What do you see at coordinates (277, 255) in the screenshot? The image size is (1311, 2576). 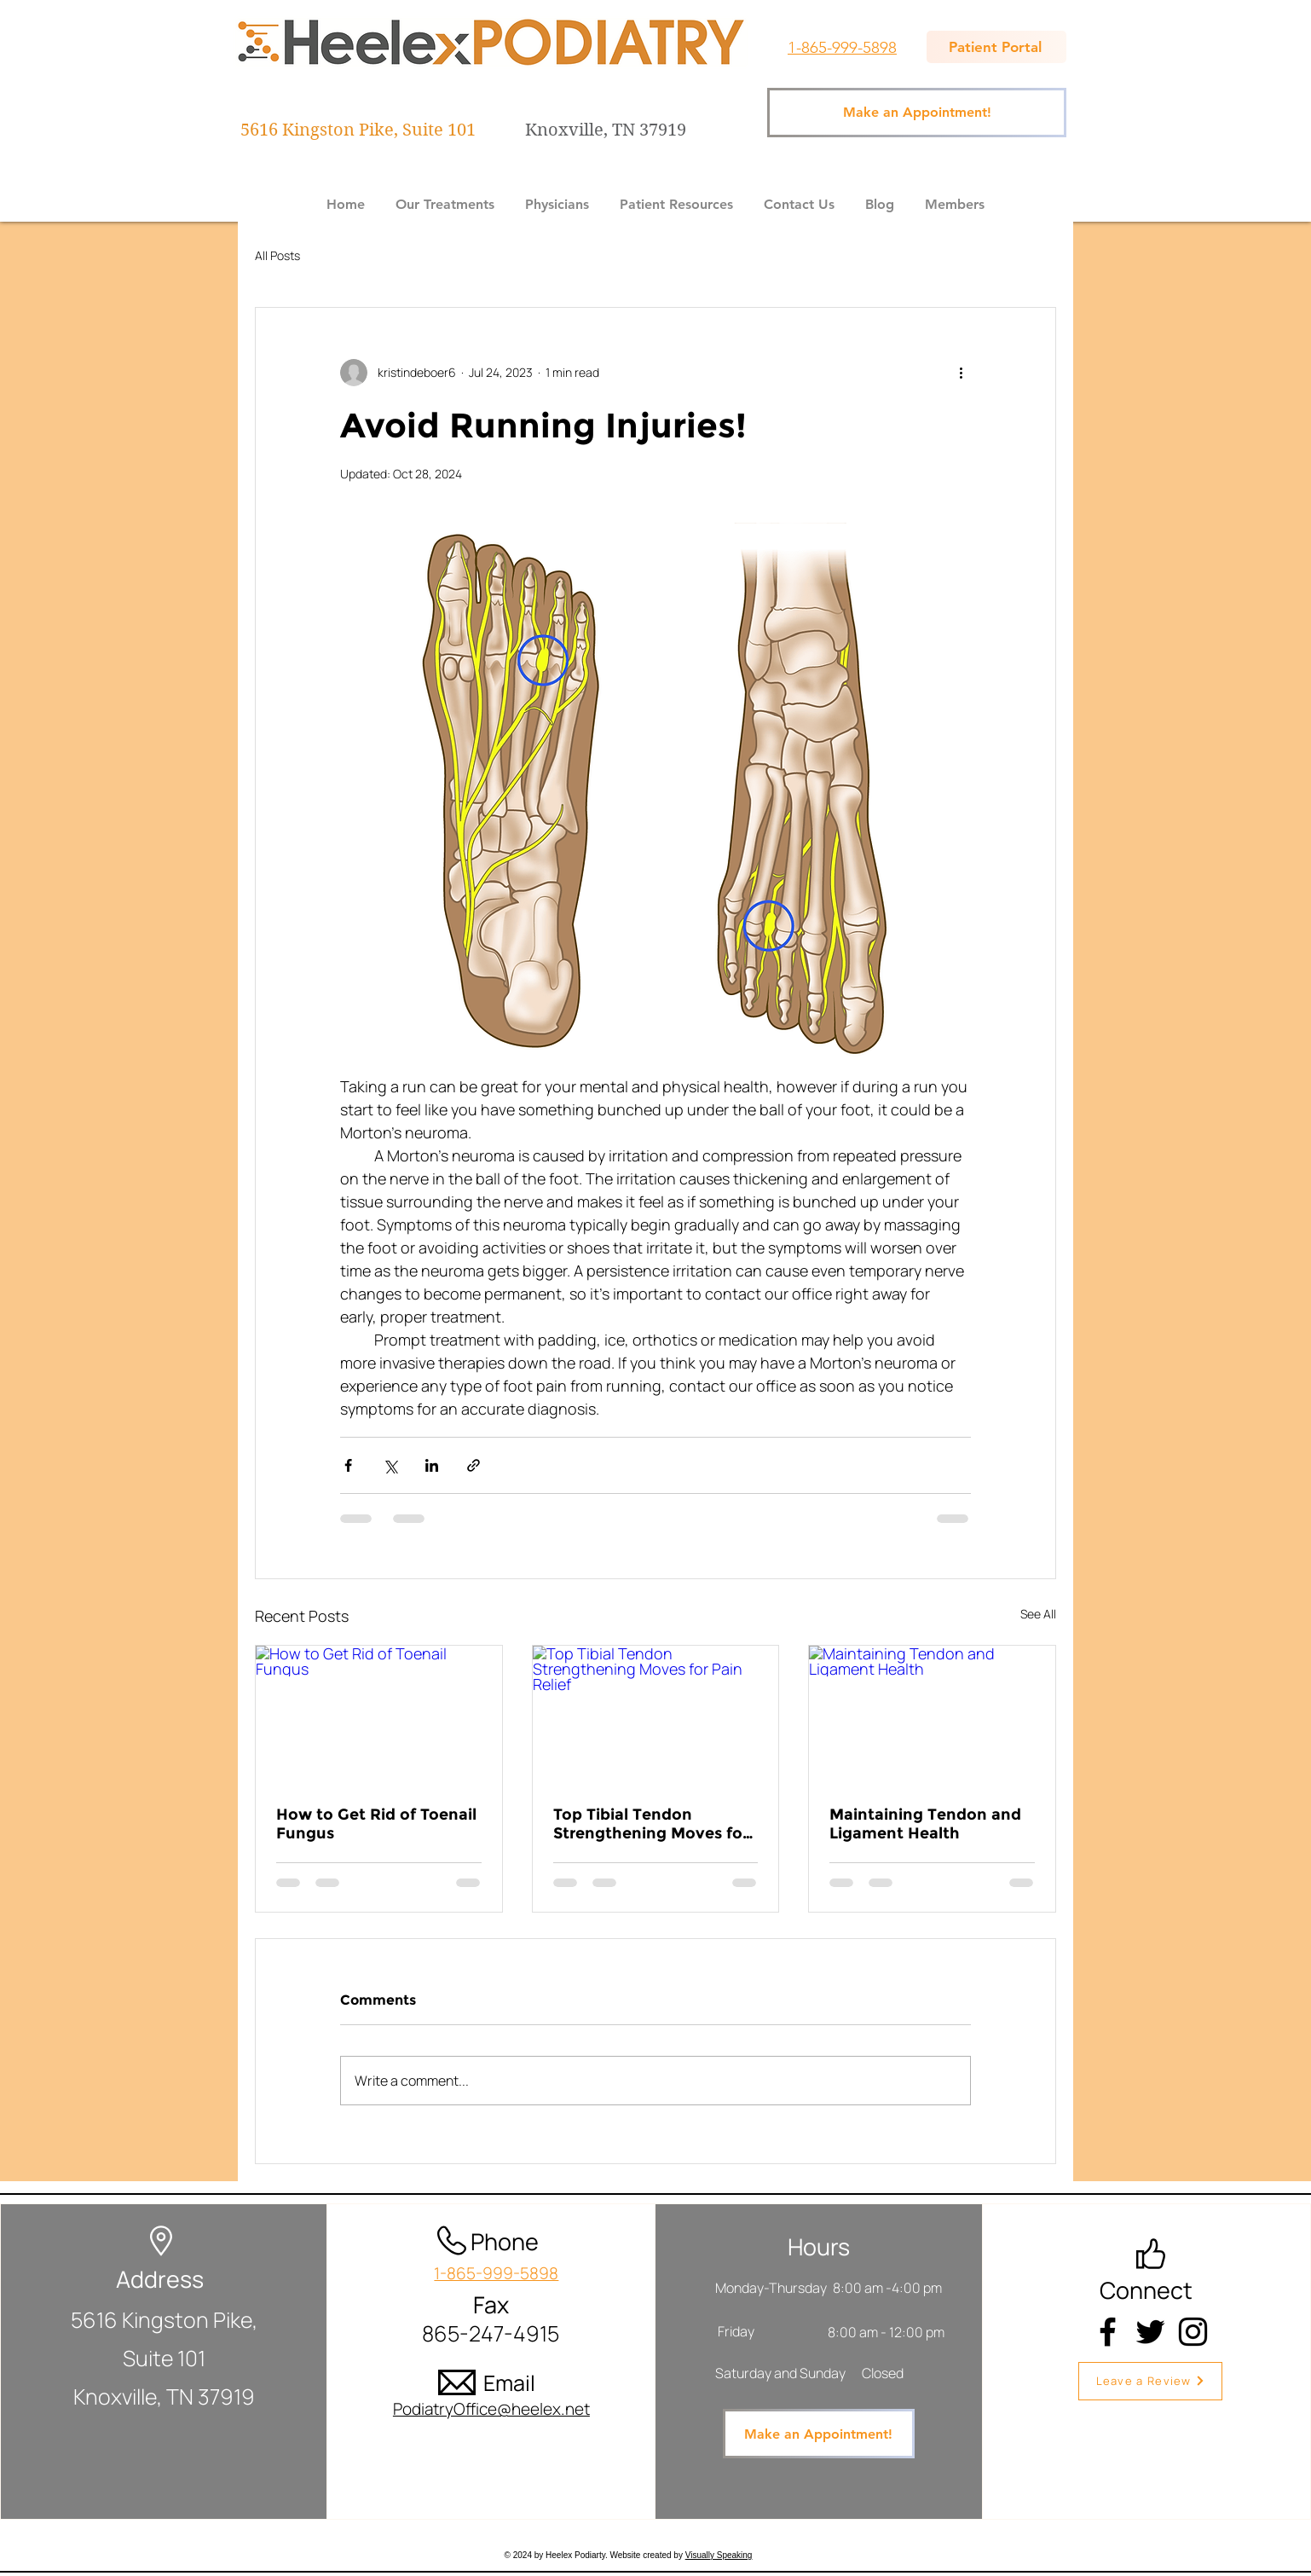 I see `All Posts` at bounding box center [277, 255].